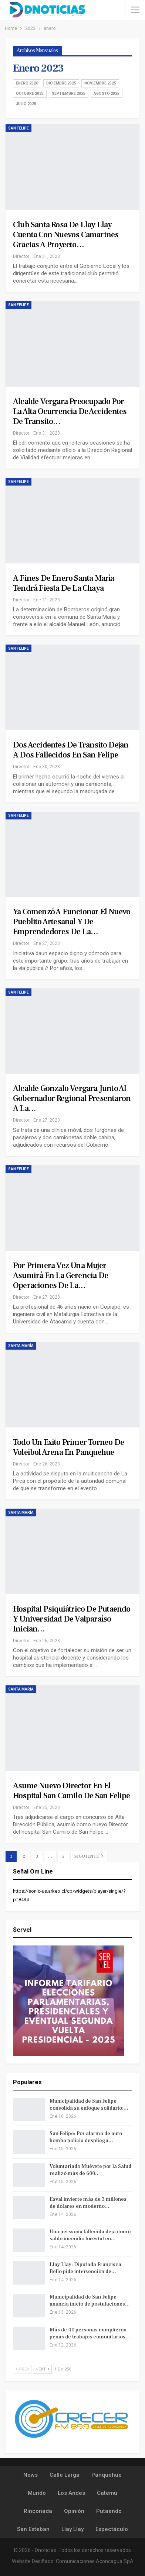  I want to click on Alcalde Vergara preocupado por la alta ocurrencia de accidentes de transito…, so click(70, 411).